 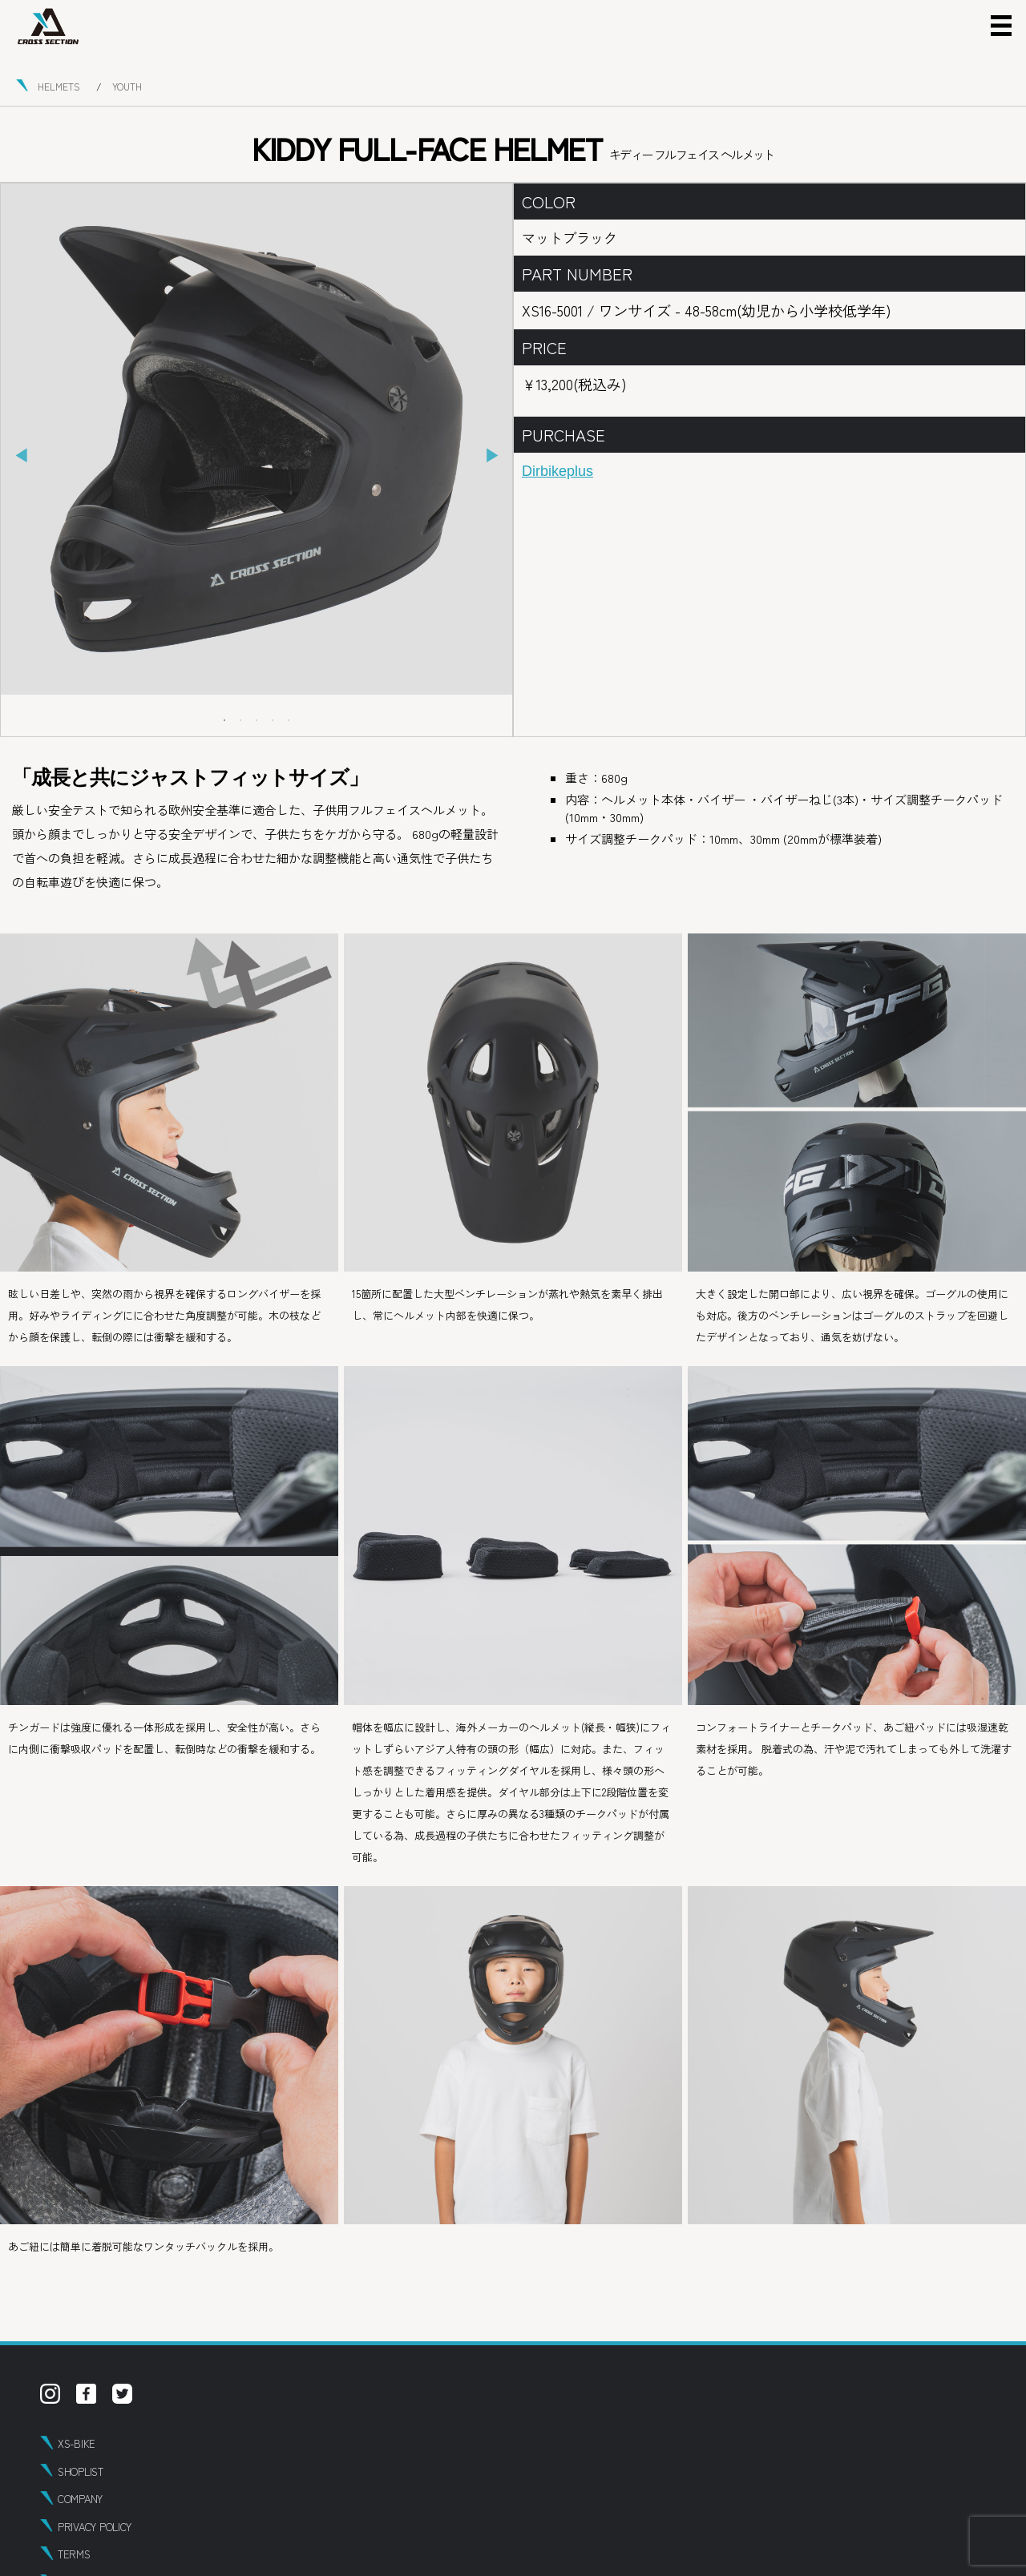 What do you see at coordinates (76, 2443) in the screenshot?
I see `XS-BIKE` at bounding box center [76, 2443].